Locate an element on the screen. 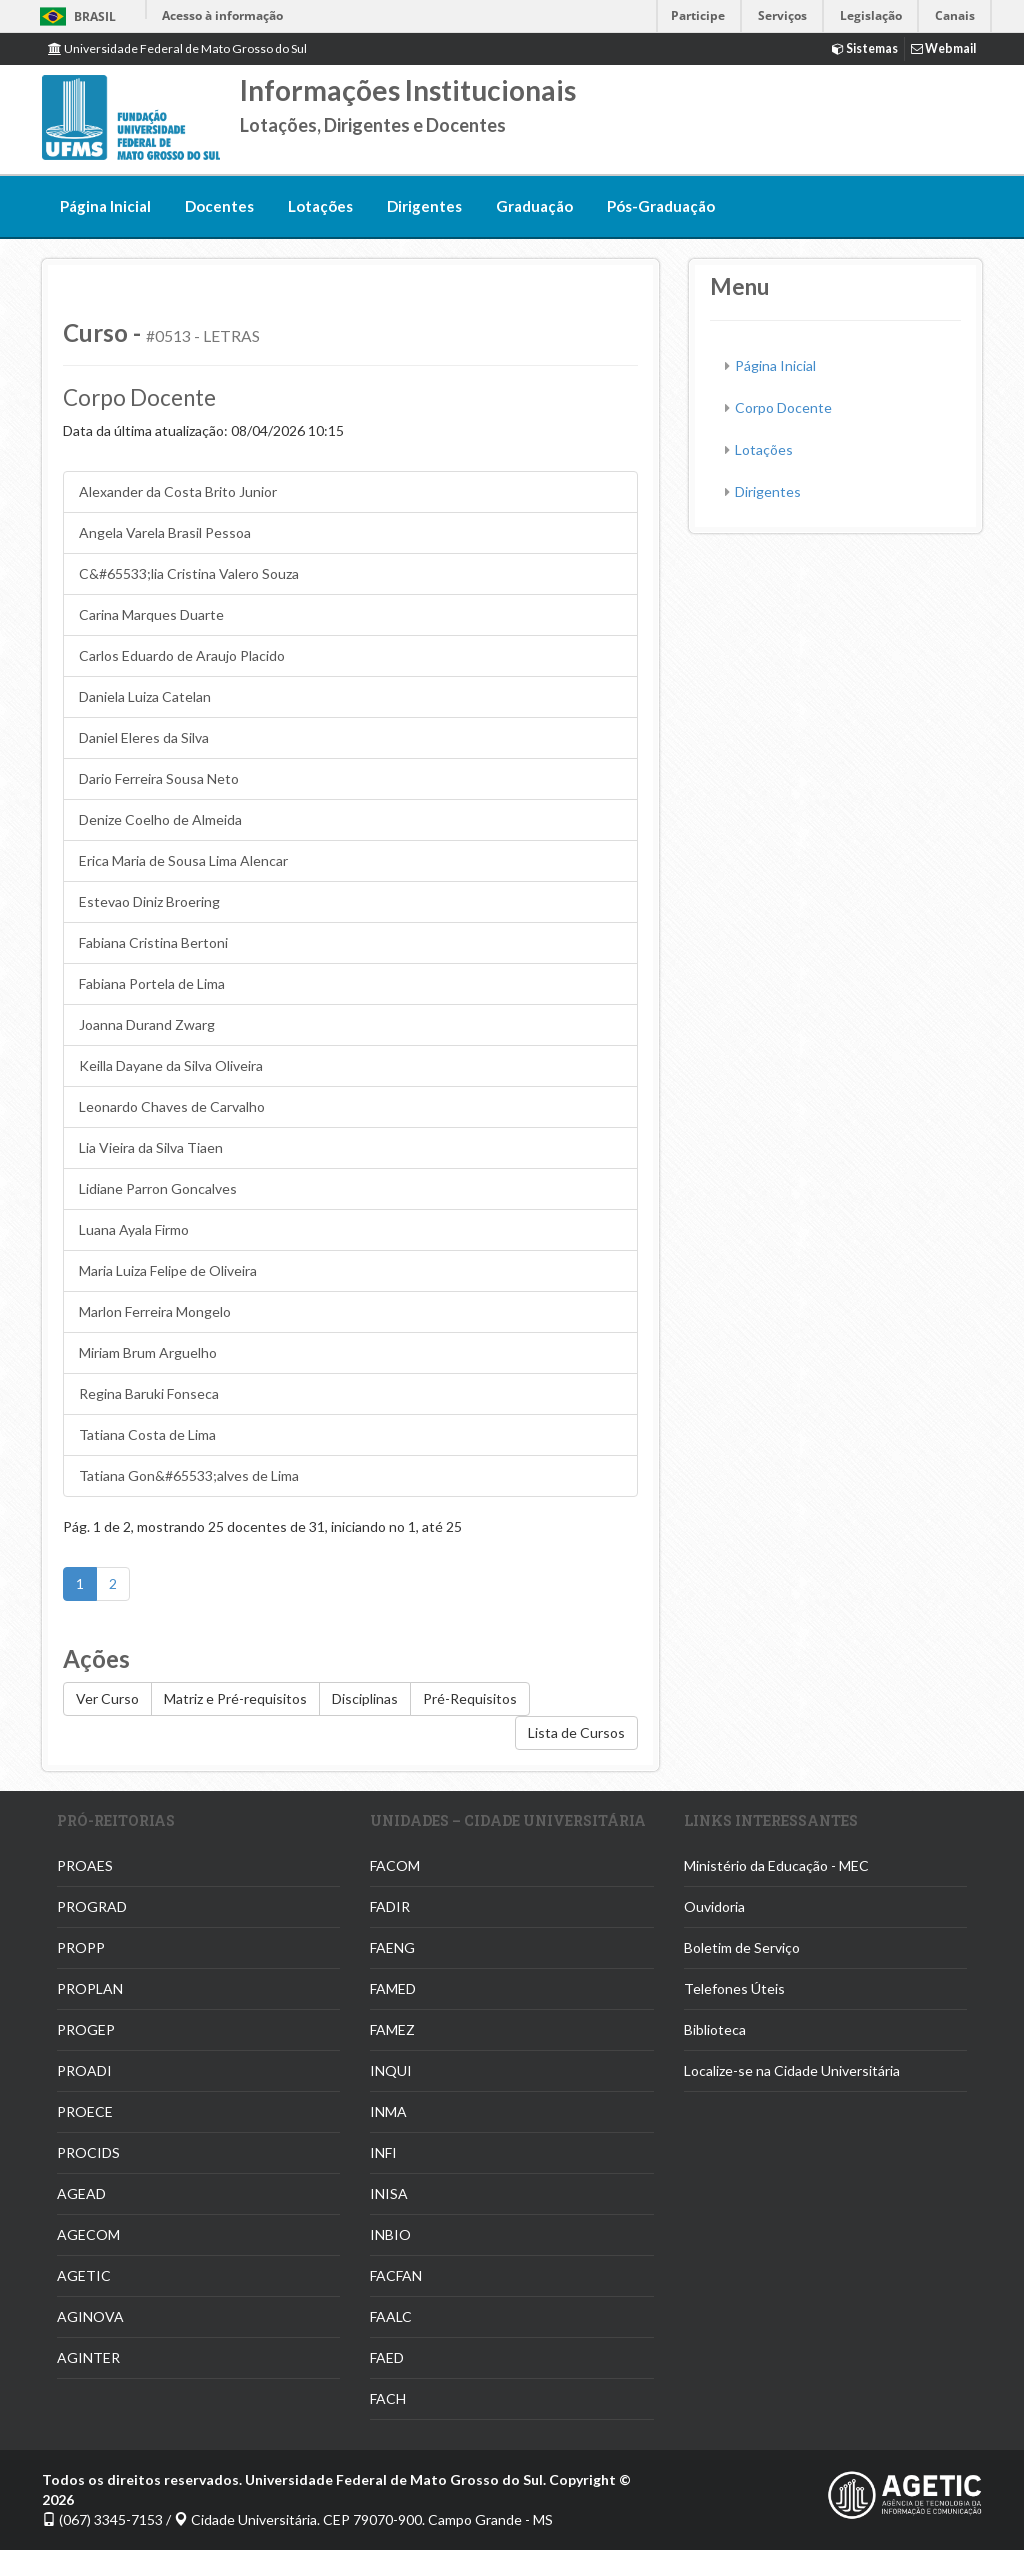 This screenshot has height=2550, width=1024. PROPLAN is located at coordinates (90, 1988).